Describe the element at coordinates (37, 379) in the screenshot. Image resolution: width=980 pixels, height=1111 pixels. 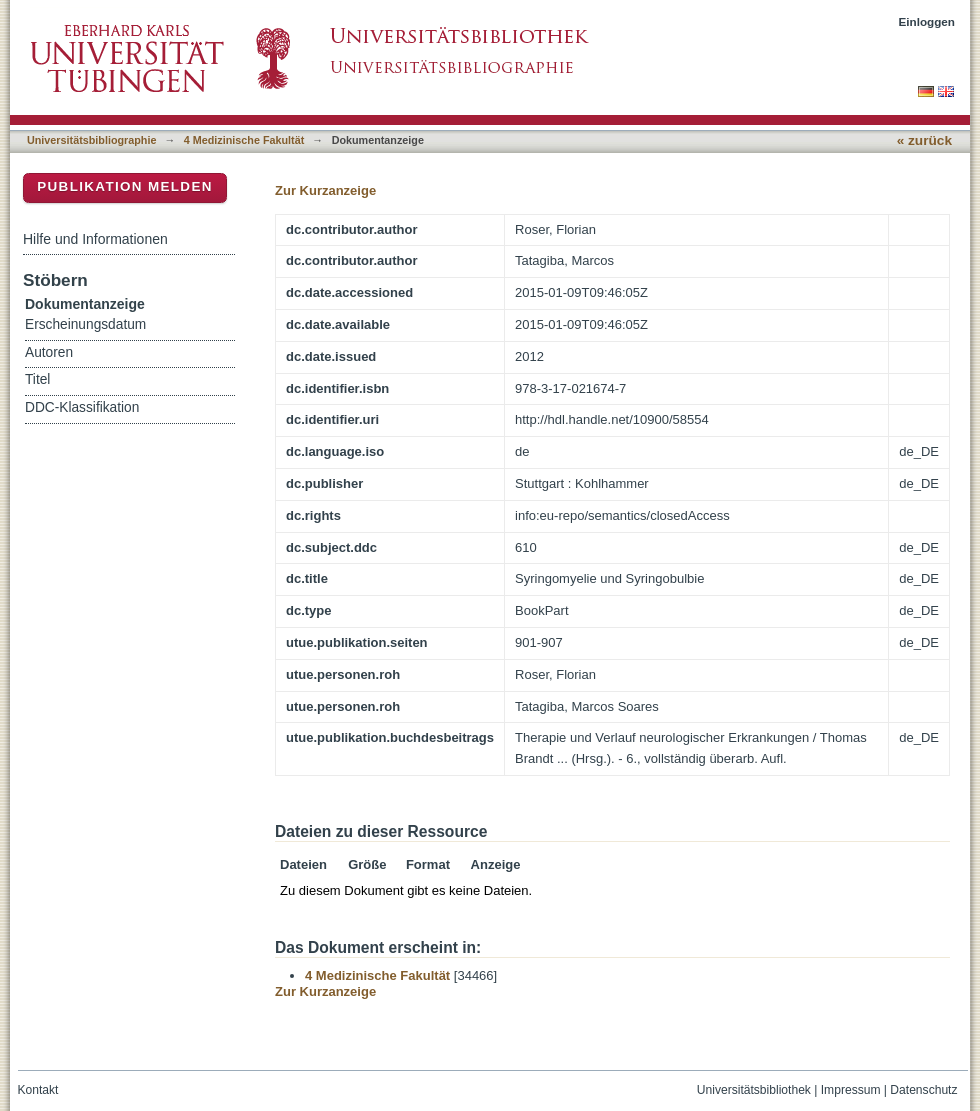
I see `Titel` at that location.